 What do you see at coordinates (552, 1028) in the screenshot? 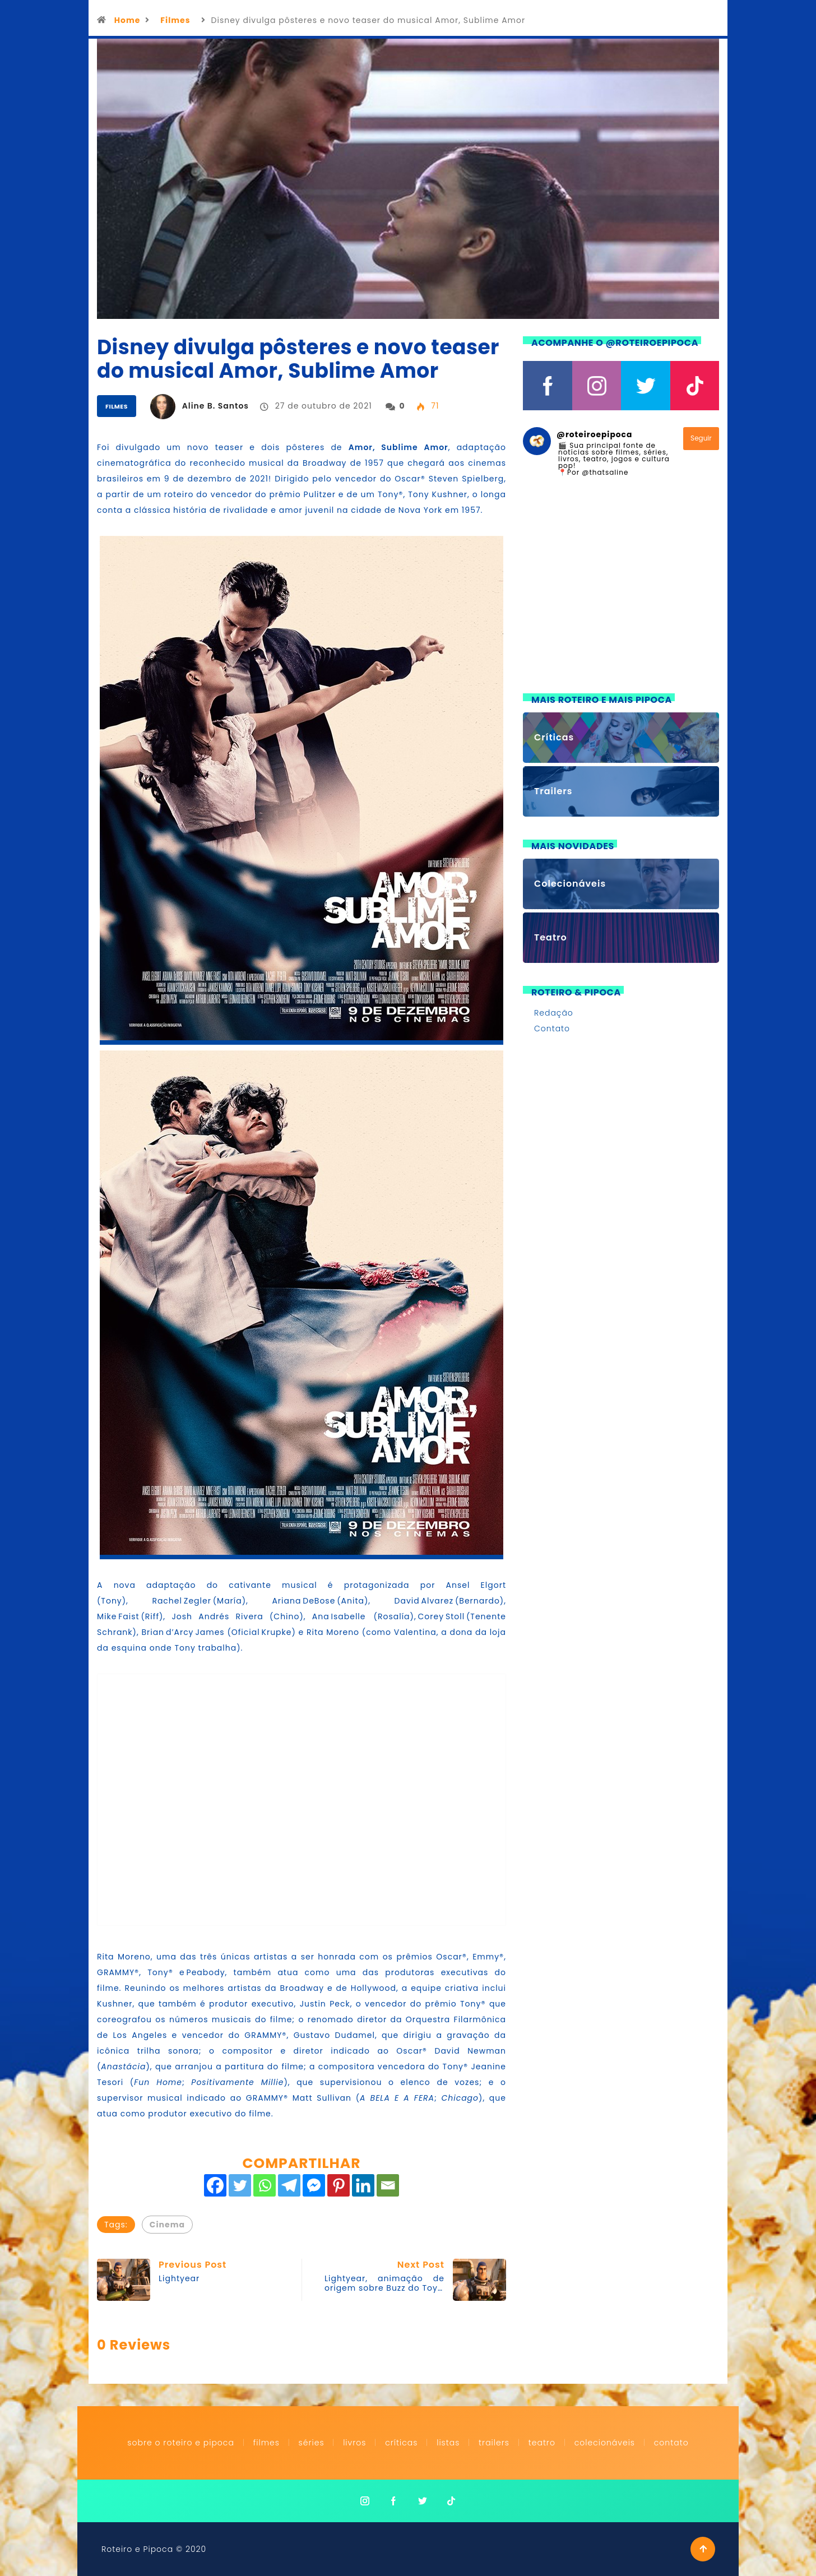
I see `Contato` at bounding box center [552, 1028].